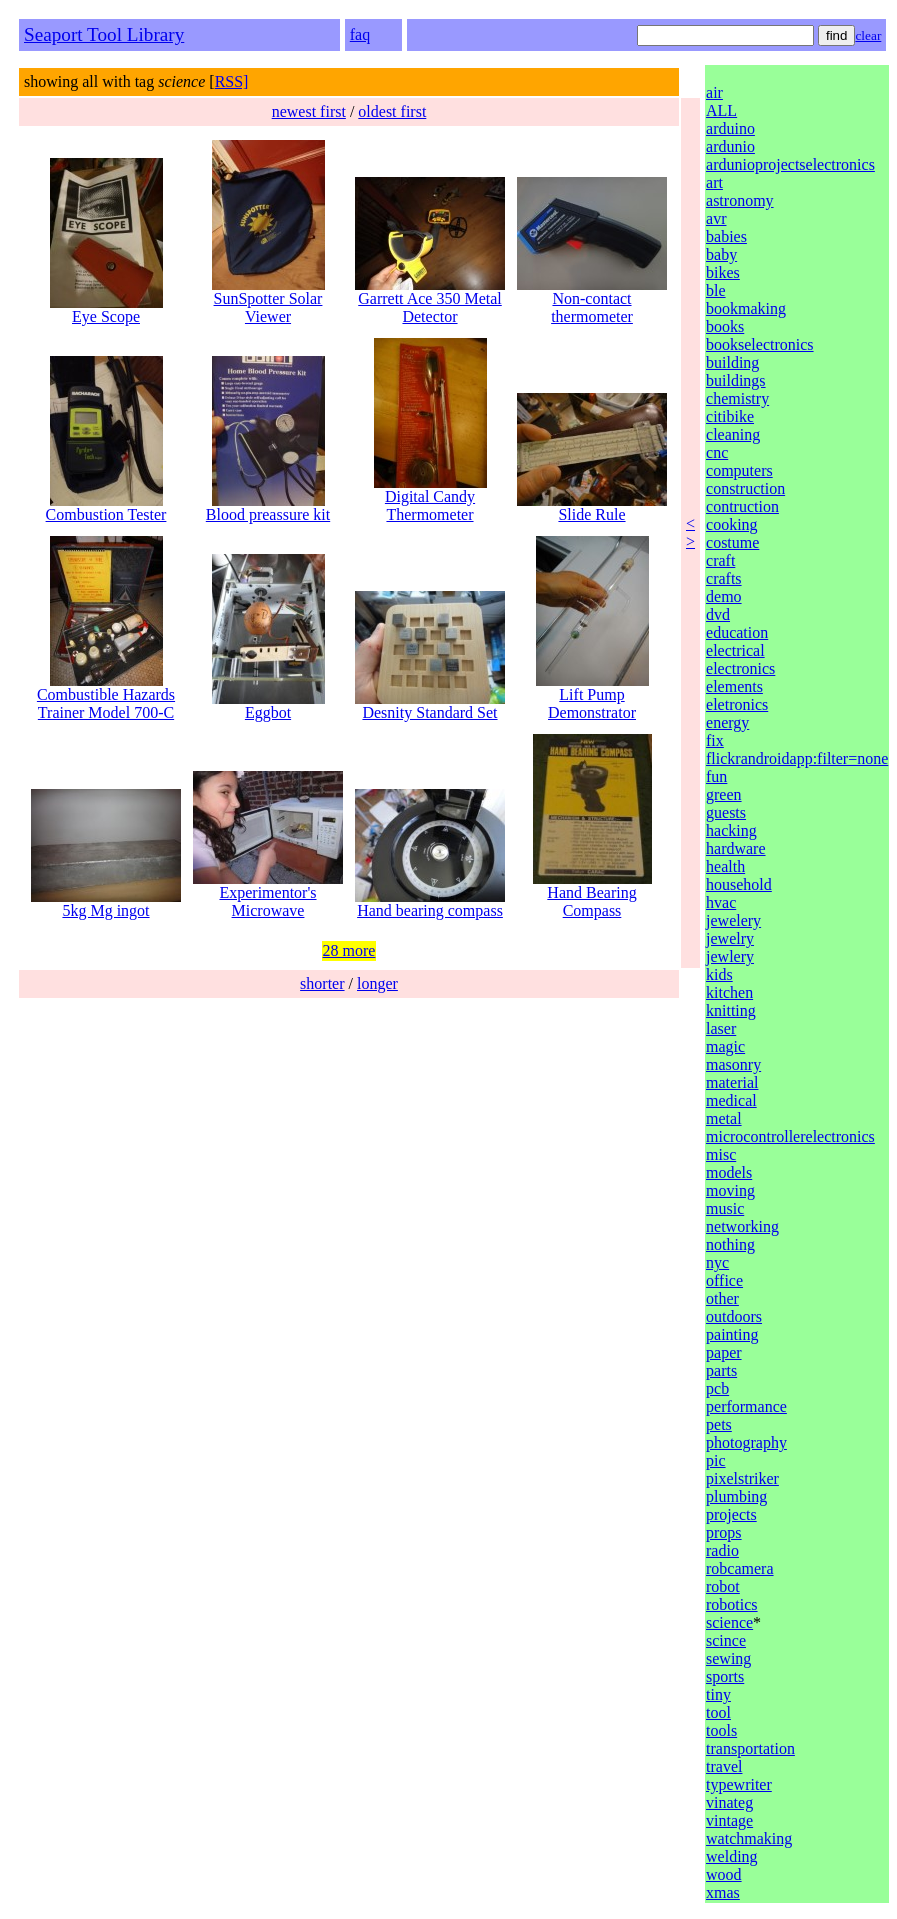 Image resolution: width=897 pixels, height=1919 pixels. Describe the element at coordinates (717, 1388) in the screenshot. I see `pcb` at that location.